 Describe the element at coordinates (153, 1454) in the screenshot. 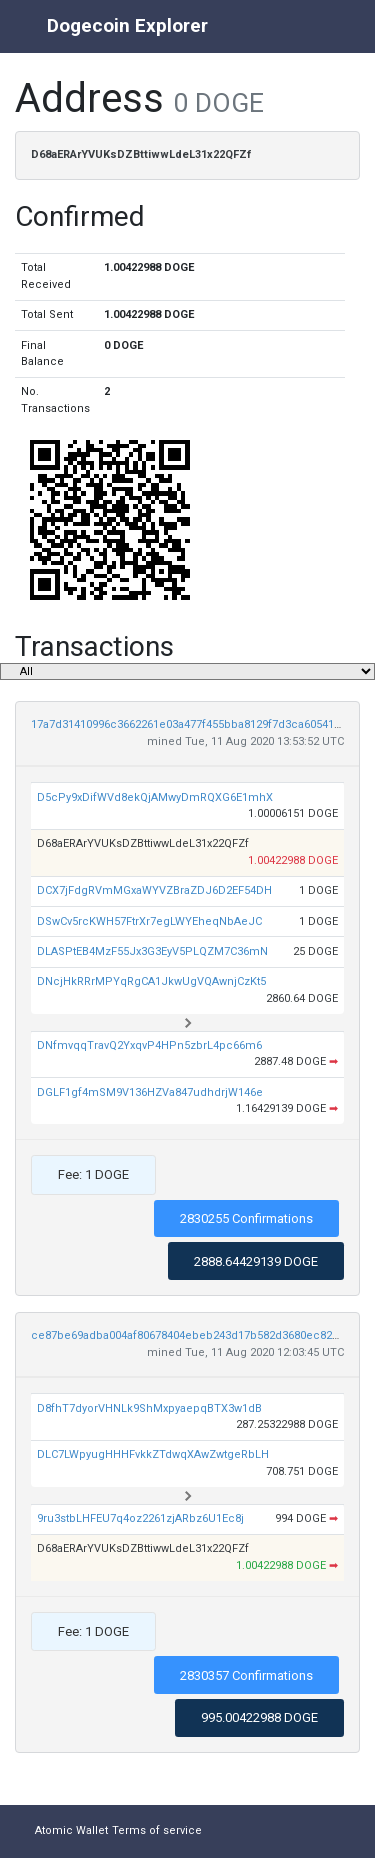

I see `DLC7LWpyugHHHFvkkZTdwqXAwZwtgeRbLH` at that location.